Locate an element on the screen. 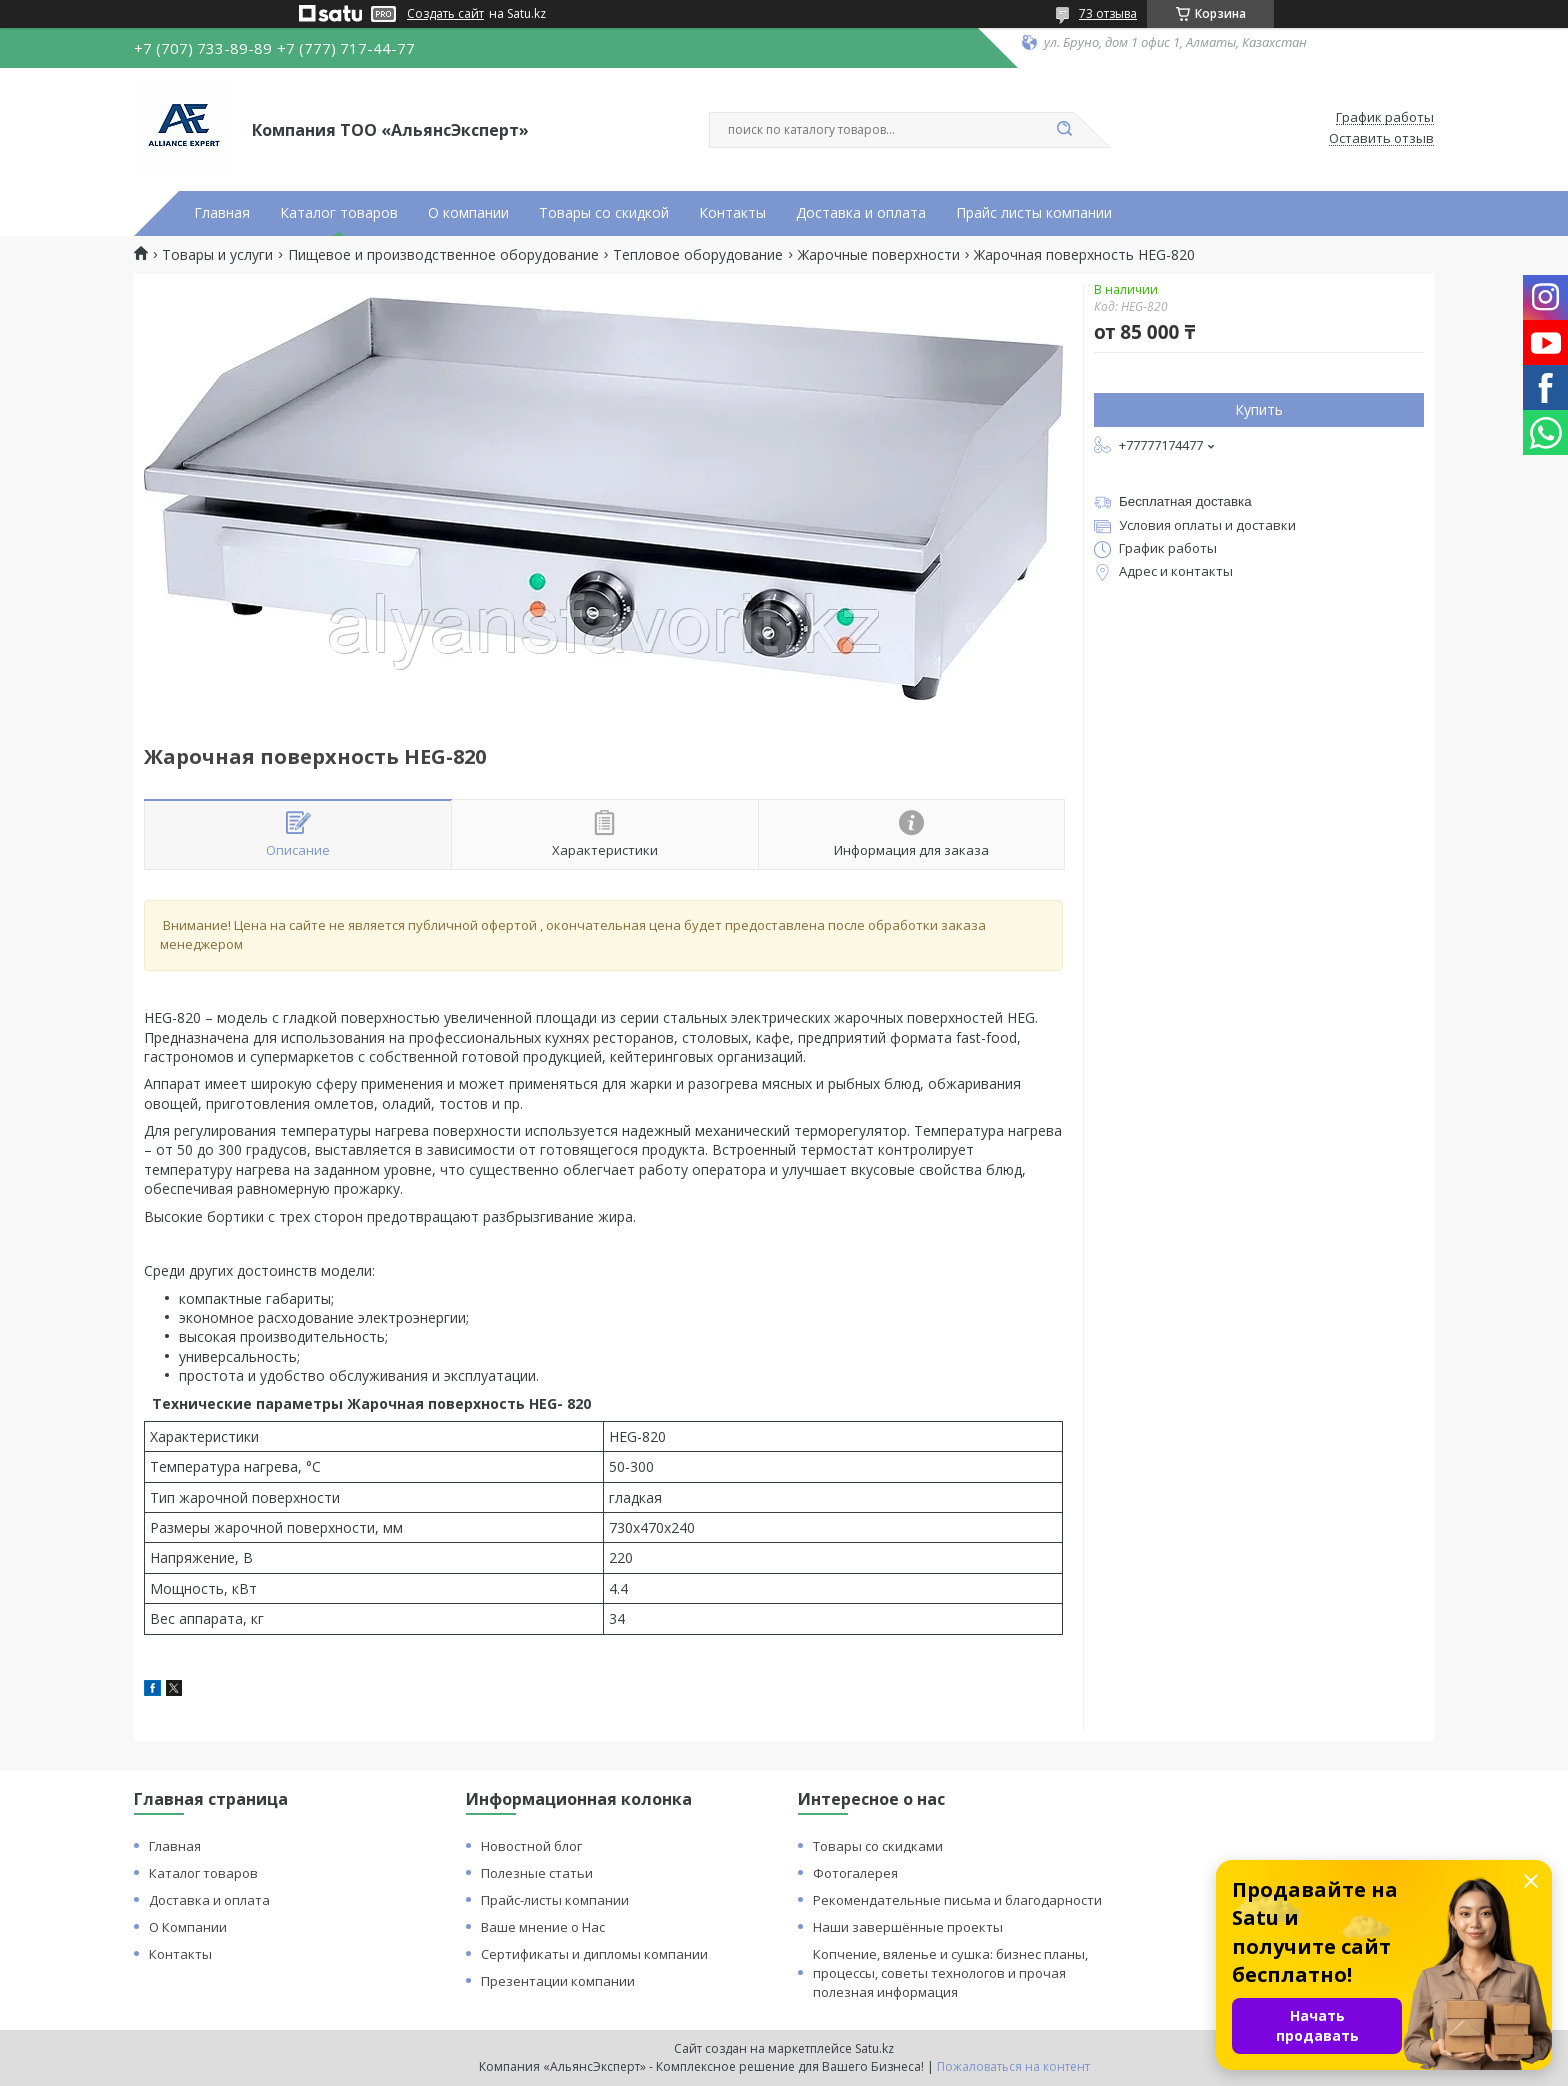 The height and width of the screenshot is (2086, 1568). Товары со скидкой is located at coordinates (604, 213).